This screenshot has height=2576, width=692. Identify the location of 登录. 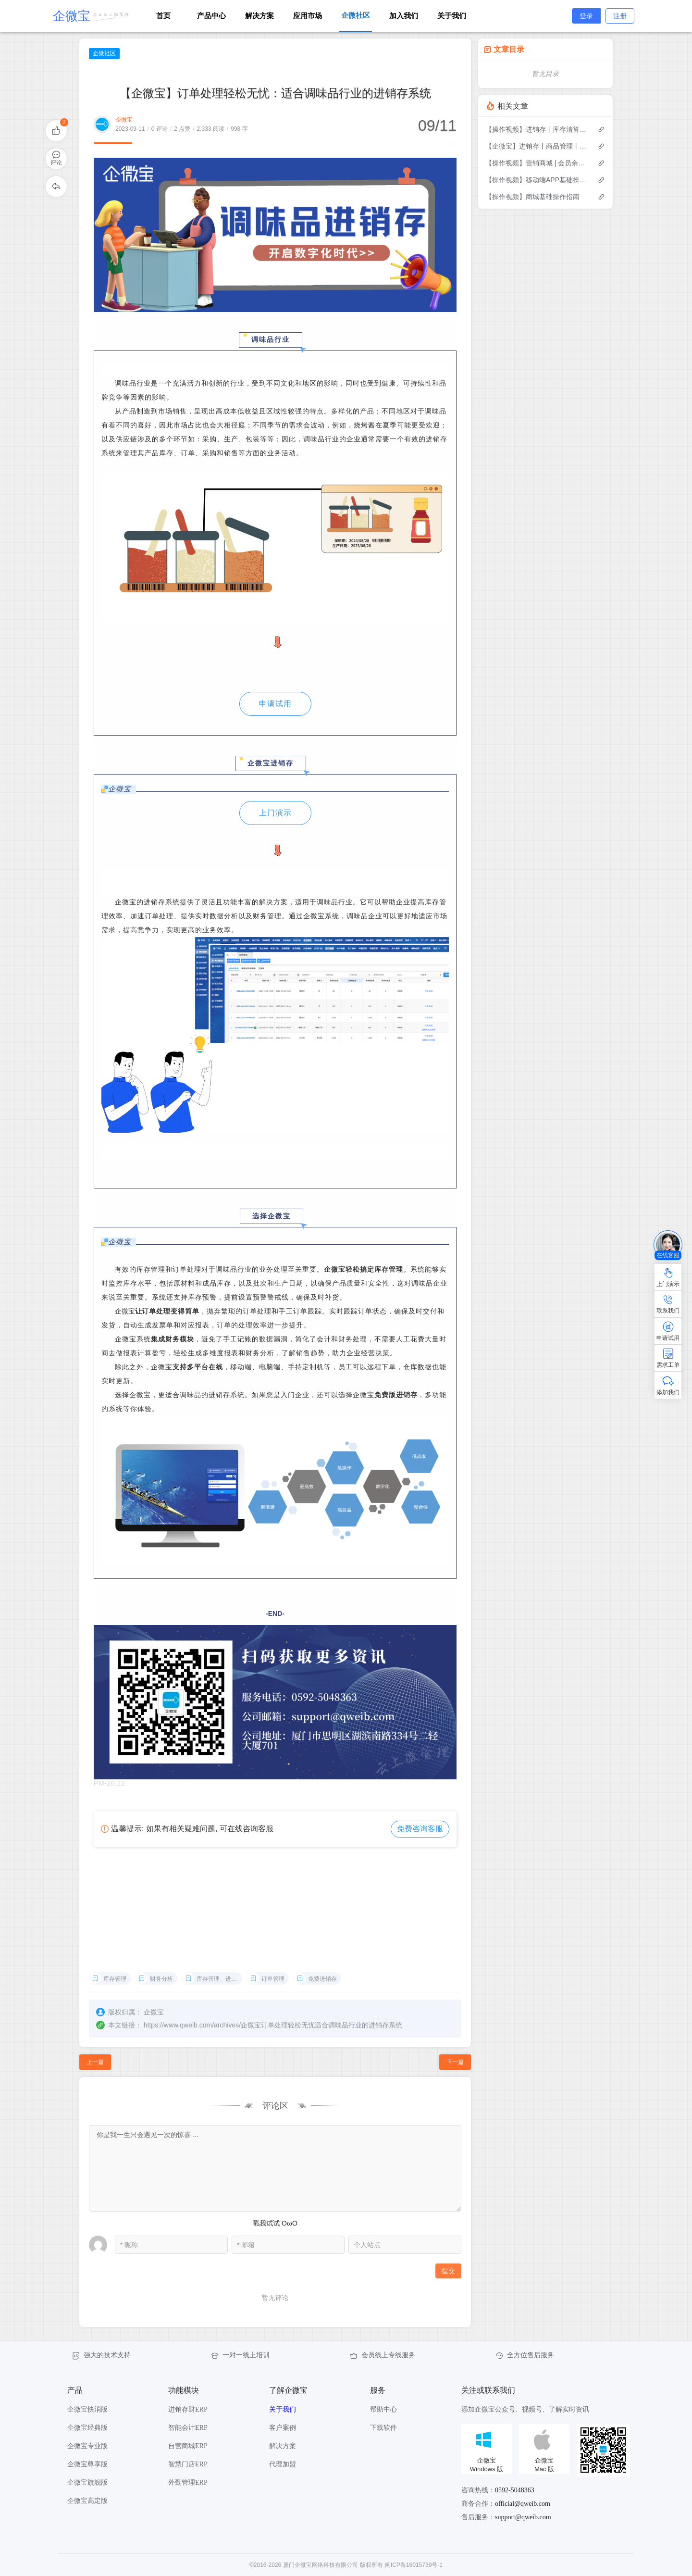
(586, 16).